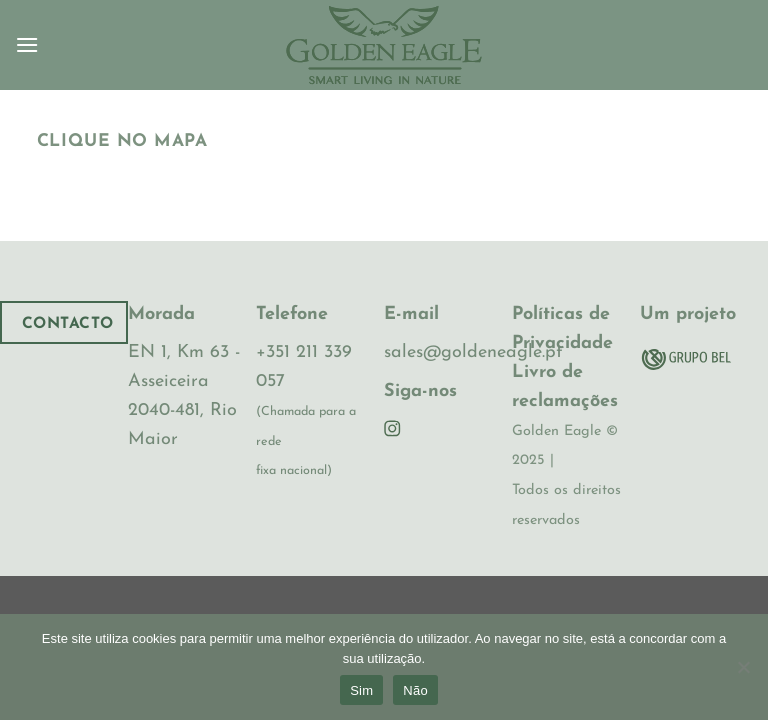 This screenshot has height=720, width=768. Describe the element at coordinates (122, 141) in the screenshot. I see `Clique no Mapa` at that location.